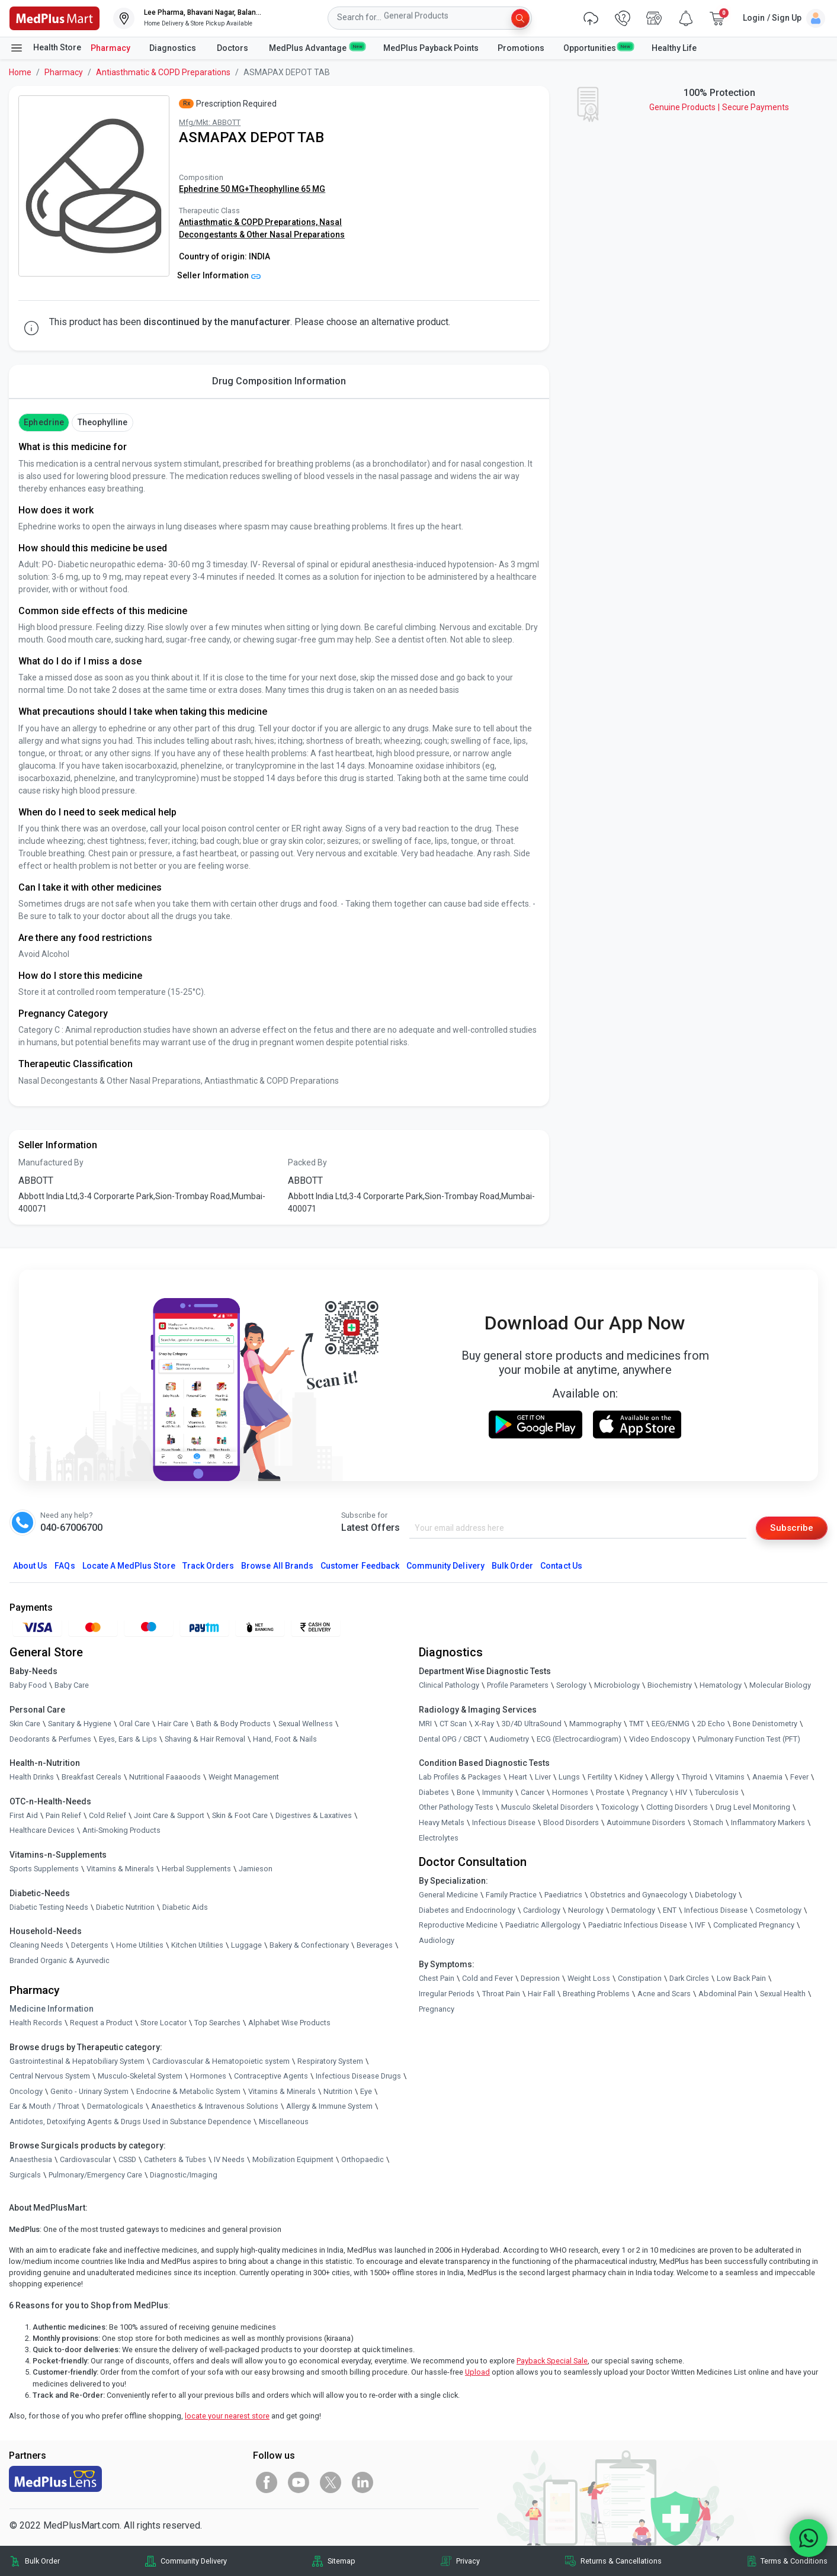  Describe the element at coordinates (765, 1724) in the screenshot. I see `Bone Denistometry` at that location.